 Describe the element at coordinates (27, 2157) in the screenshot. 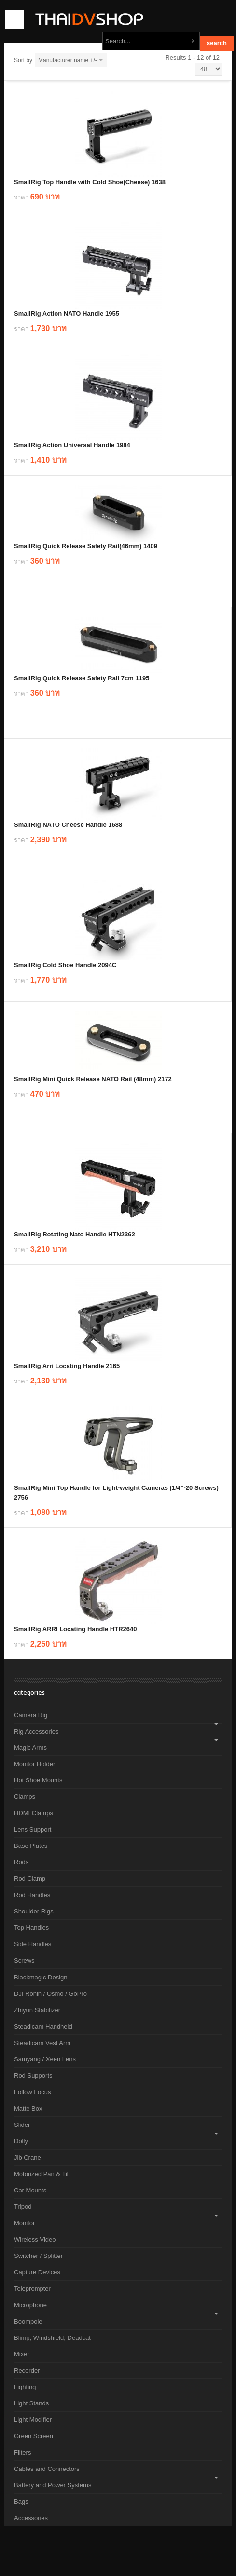

I see `Jib Crane` at that location.